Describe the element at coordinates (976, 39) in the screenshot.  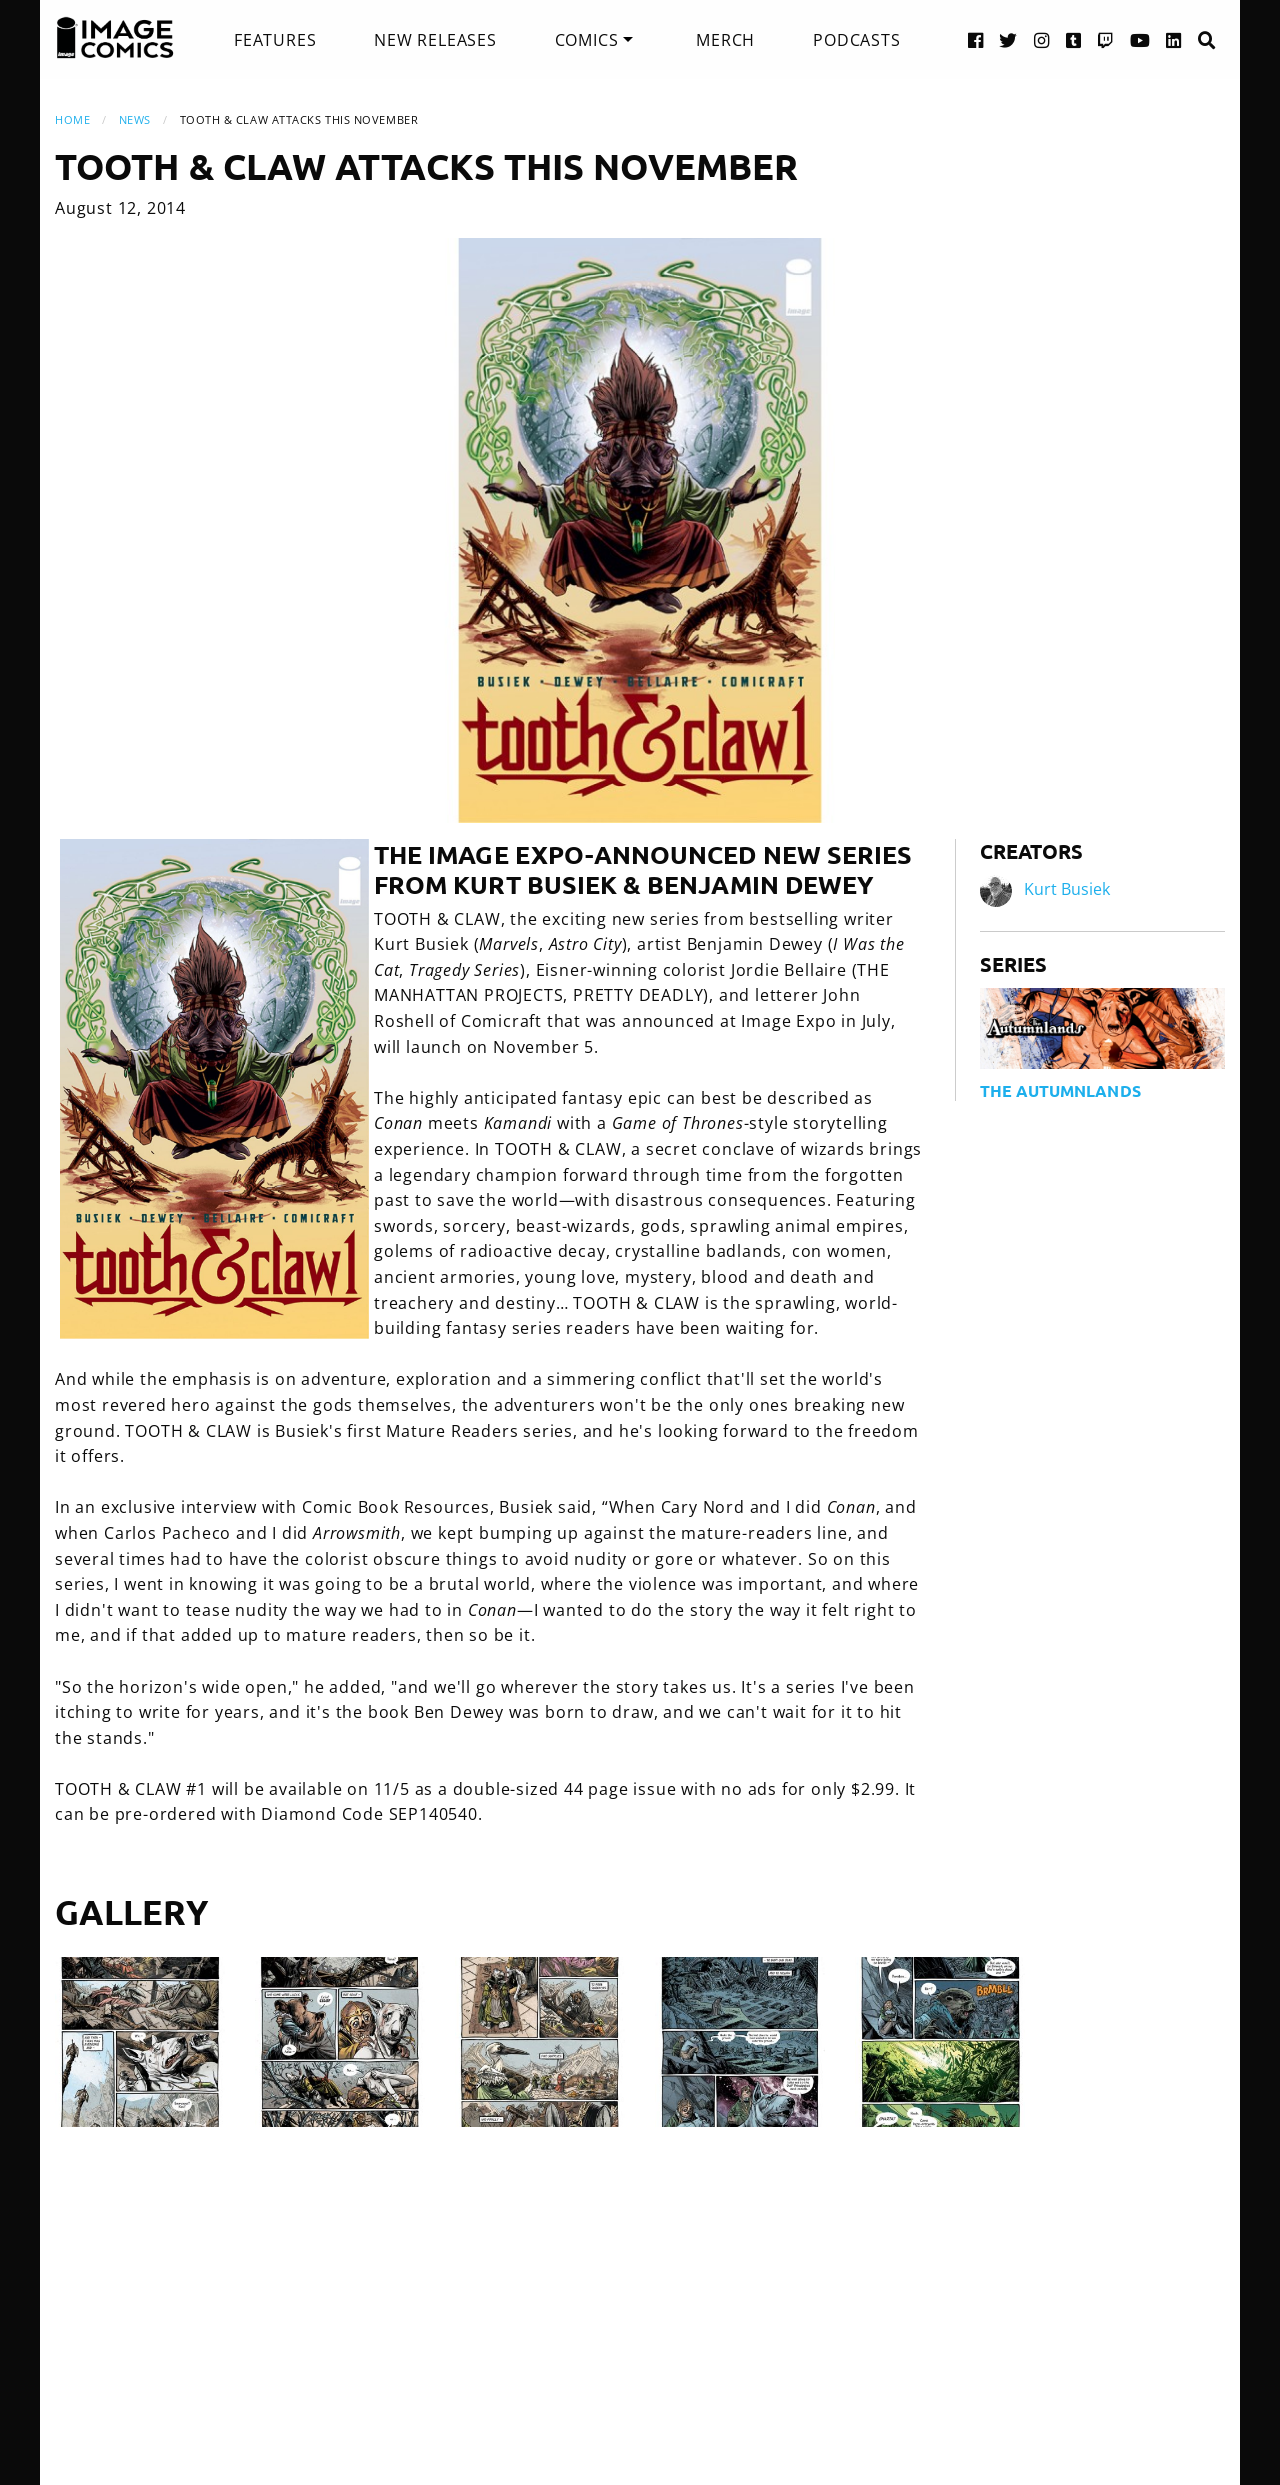
I see `[Facebook link]` at that location.